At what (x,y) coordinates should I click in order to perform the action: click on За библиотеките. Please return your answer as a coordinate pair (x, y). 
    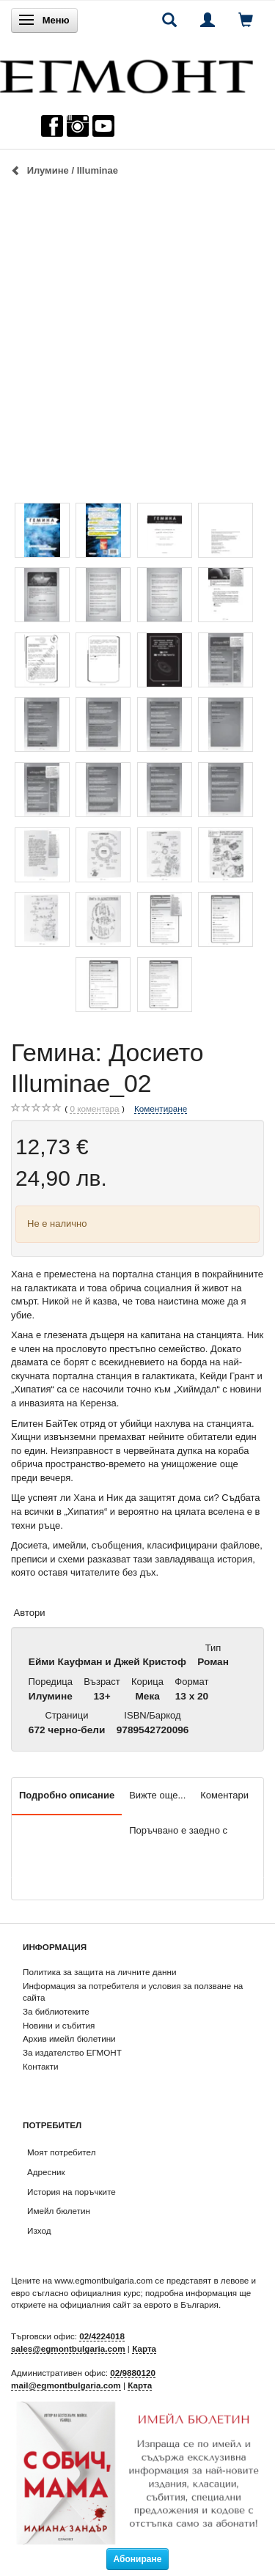
    Looking at the image, I should click on (56, 2011).